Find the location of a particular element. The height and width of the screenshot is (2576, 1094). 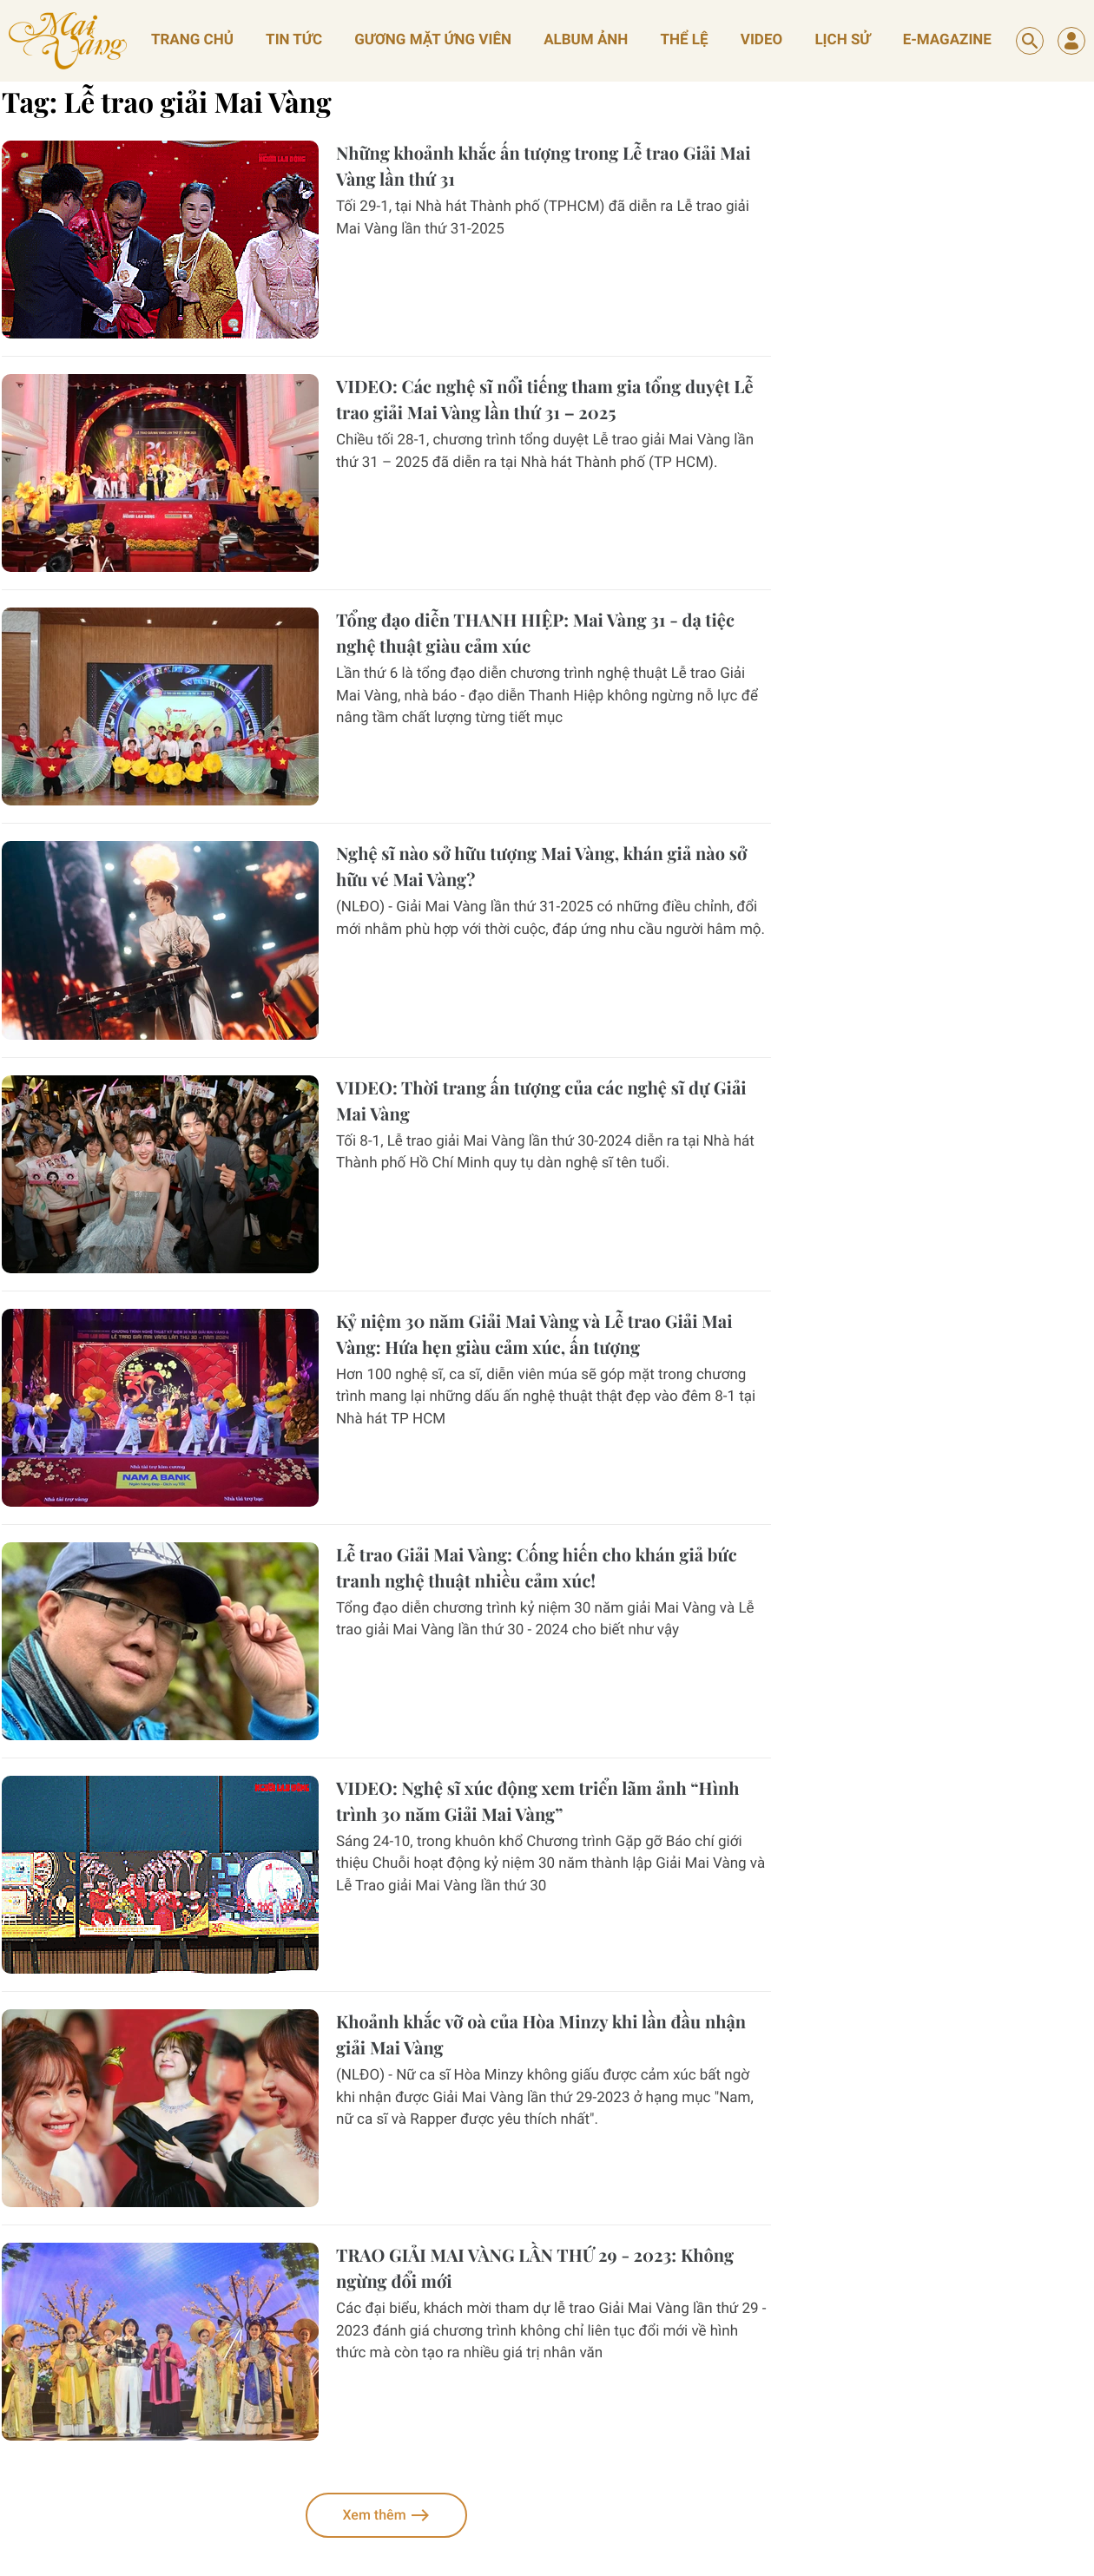

album ảnh is located at coordinates (586, 40).